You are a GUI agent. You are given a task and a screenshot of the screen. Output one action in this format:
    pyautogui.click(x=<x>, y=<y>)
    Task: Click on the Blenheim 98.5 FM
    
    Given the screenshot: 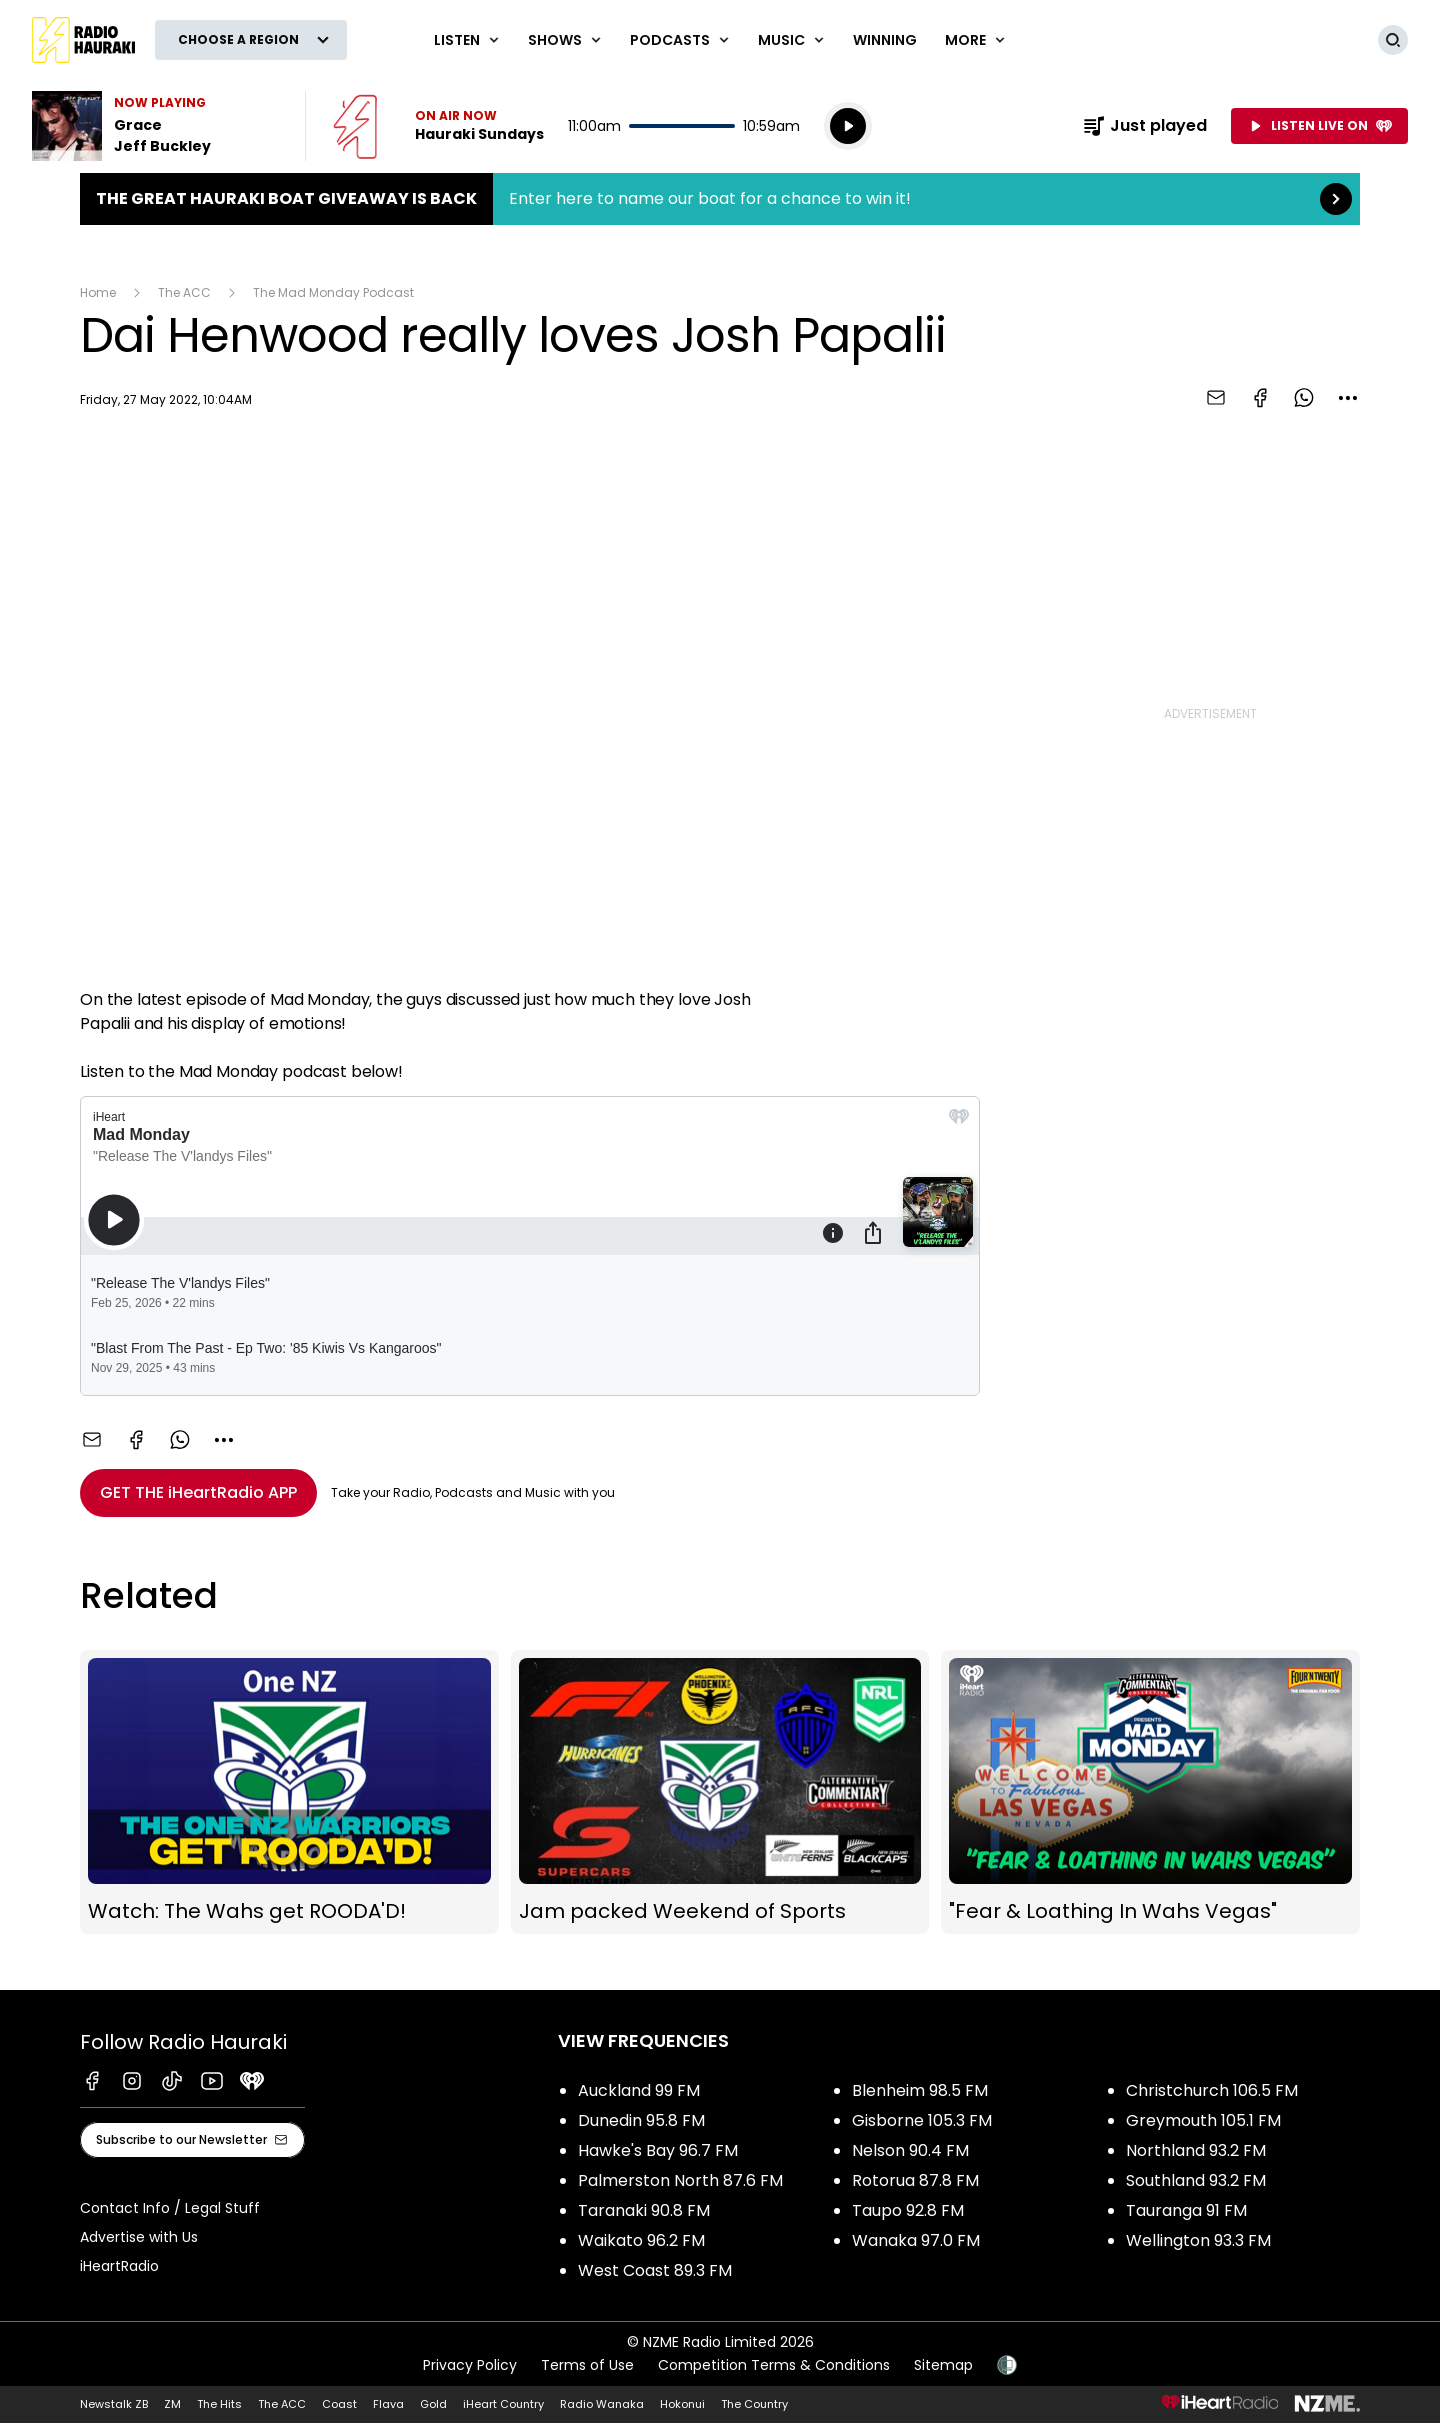 What is the action you would take?
    pyautogui.click(x=920, y=2090)
    